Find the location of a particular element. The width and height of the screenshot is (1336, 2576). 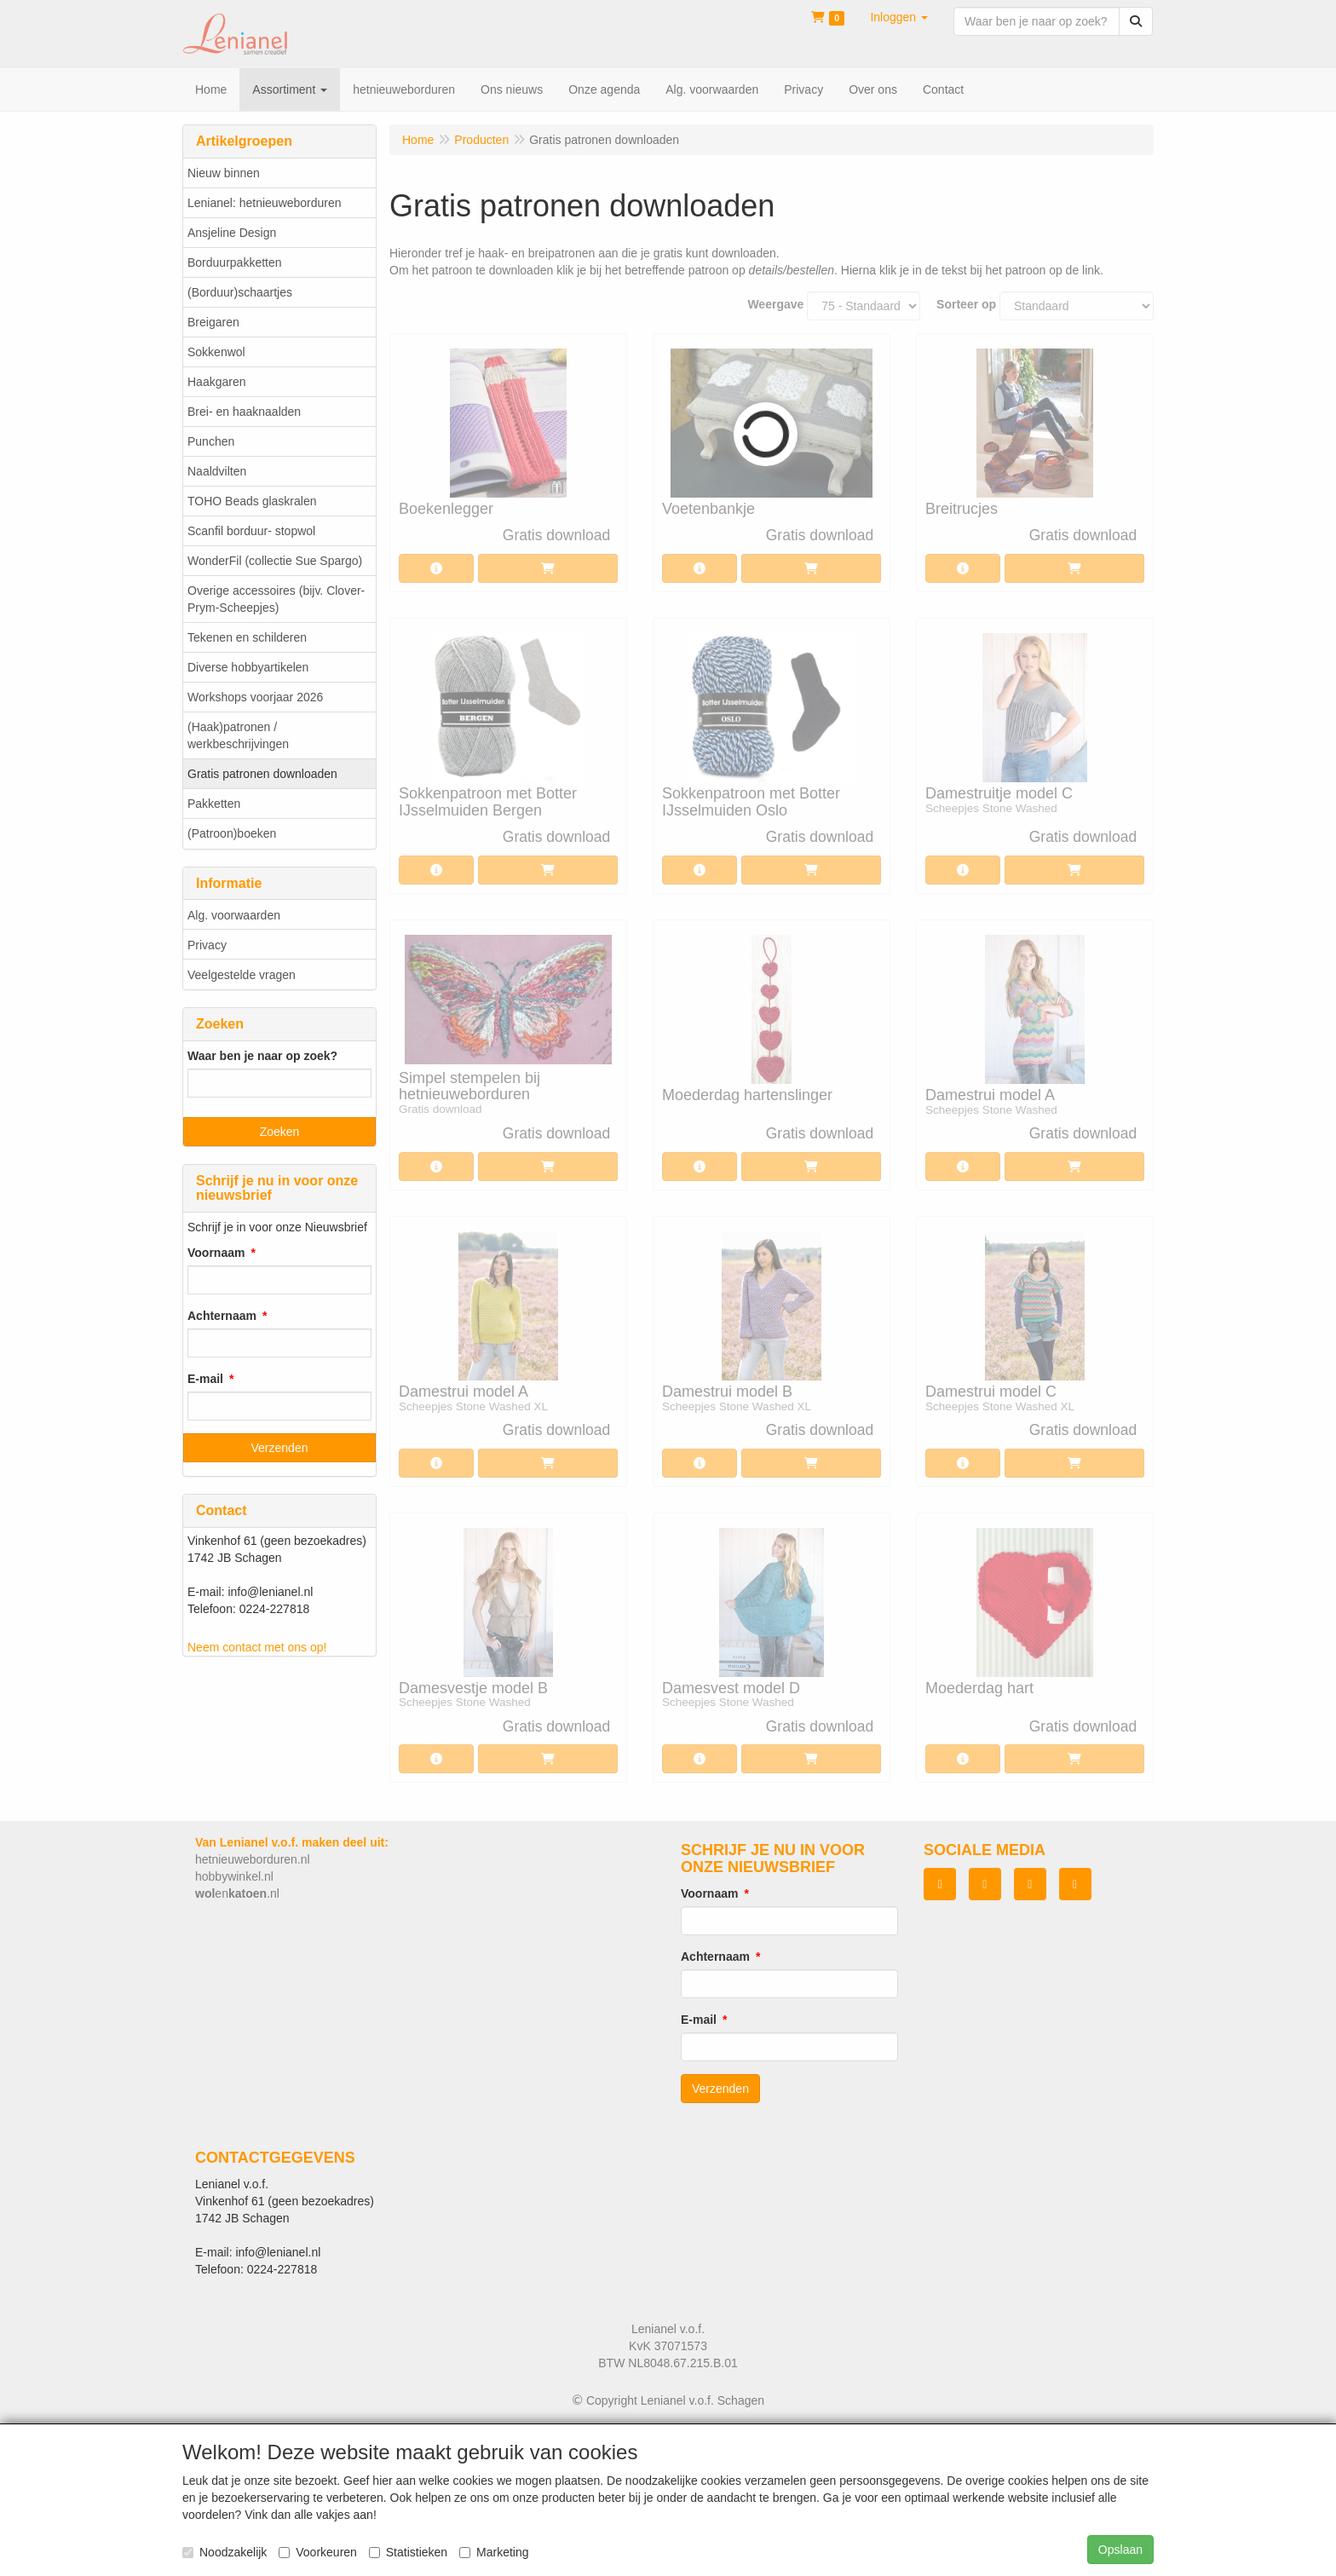

Nieuw binnen is located at coordinates (223, 173).